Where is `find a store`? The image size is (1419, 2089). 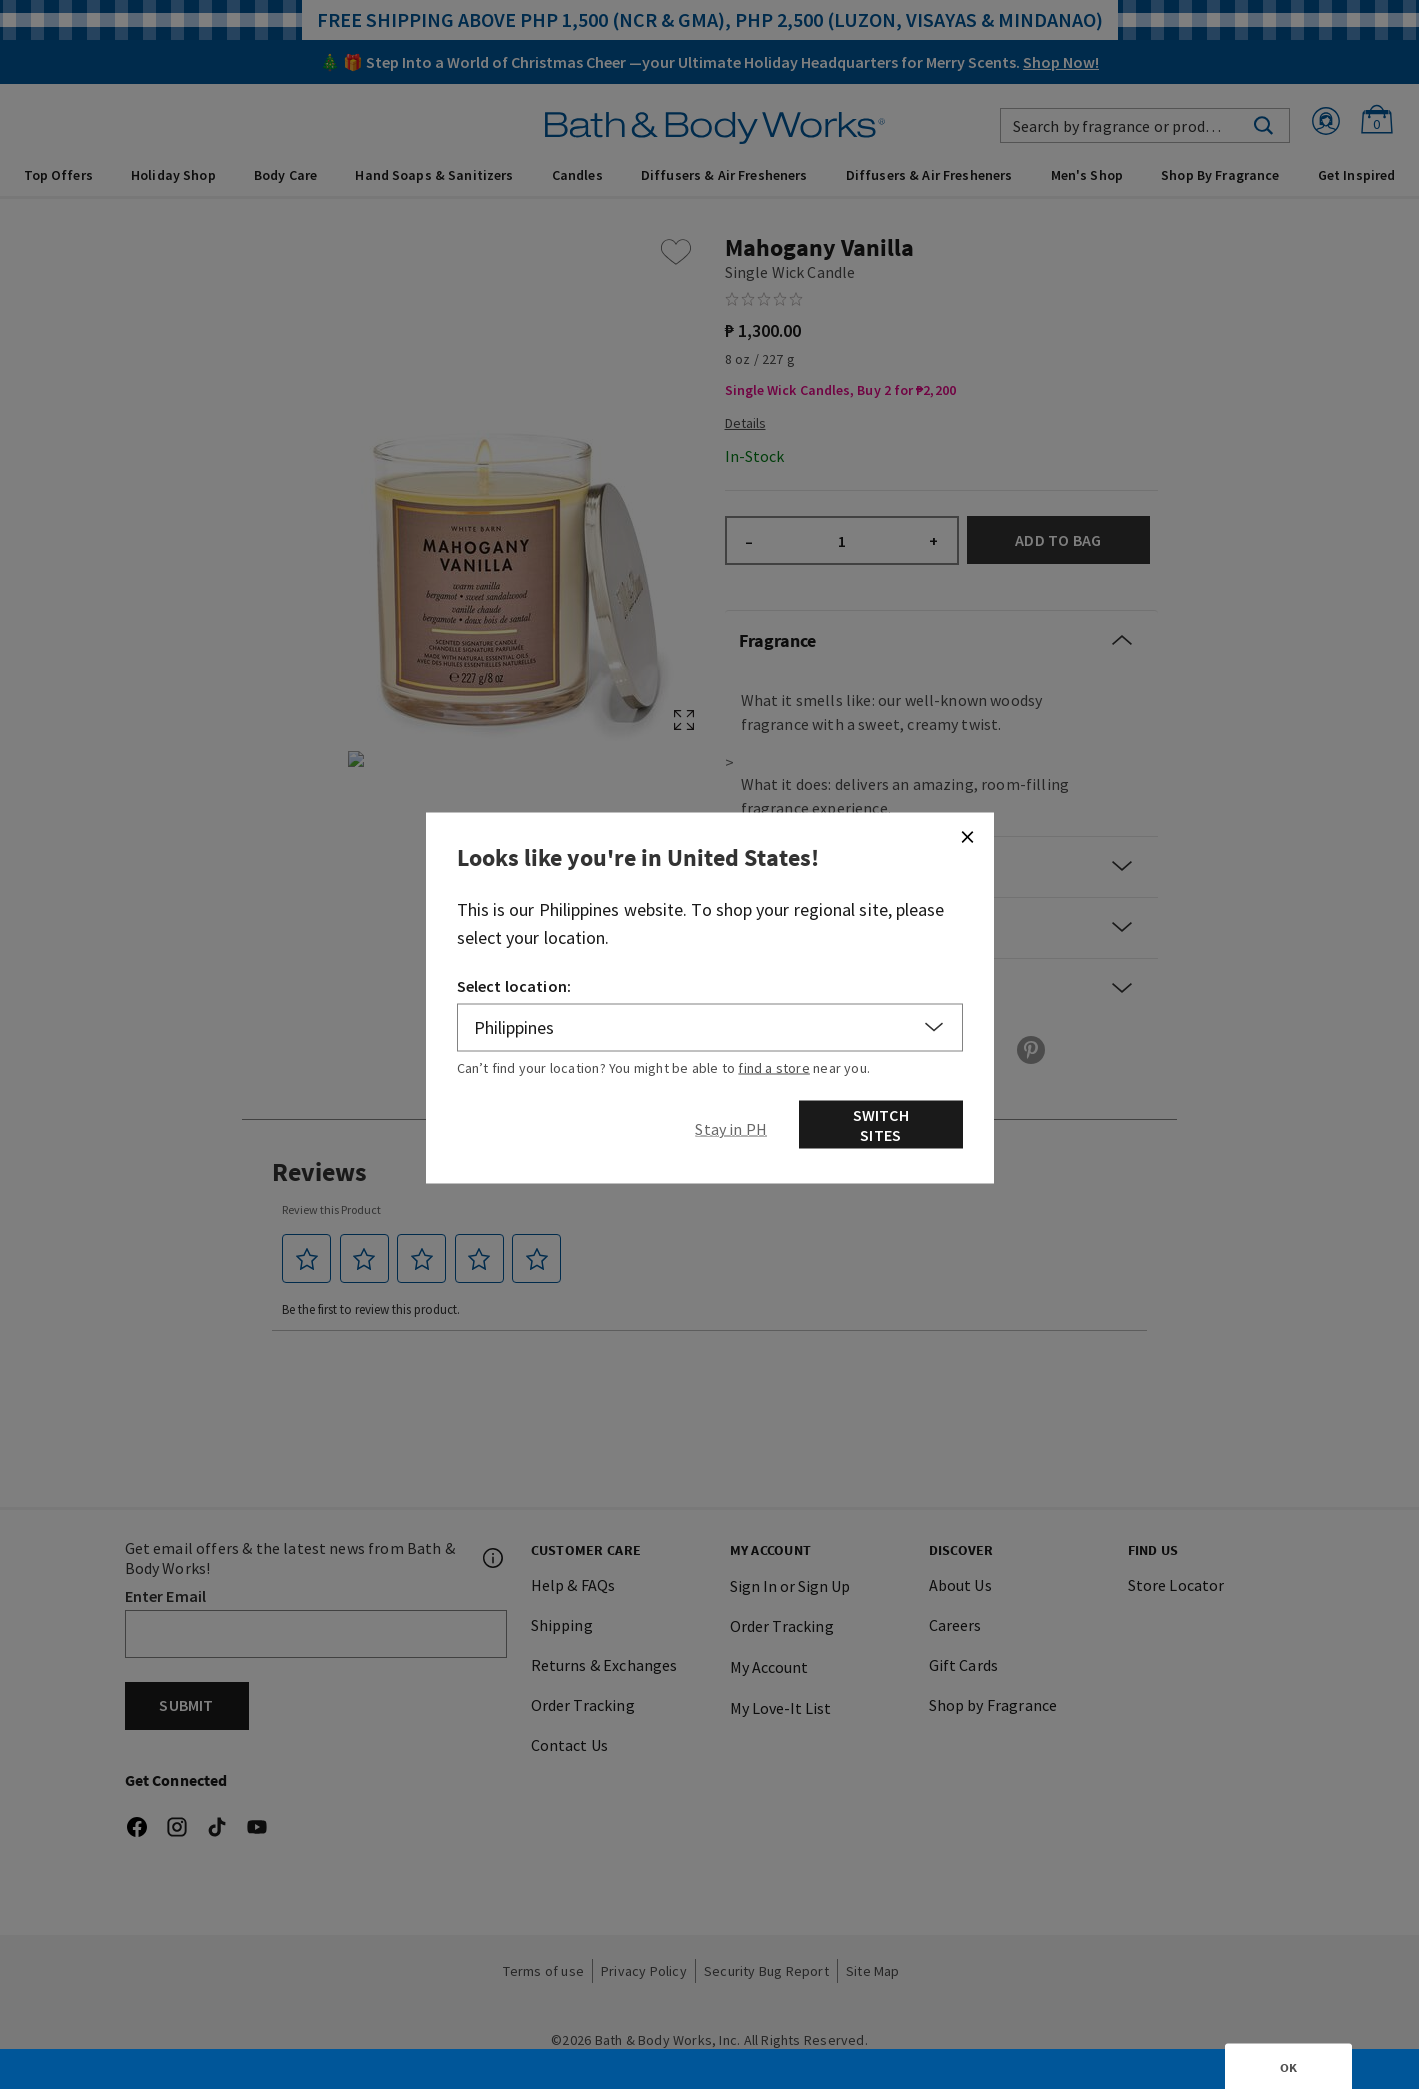
find a store is located at coordinates (774, 1067).